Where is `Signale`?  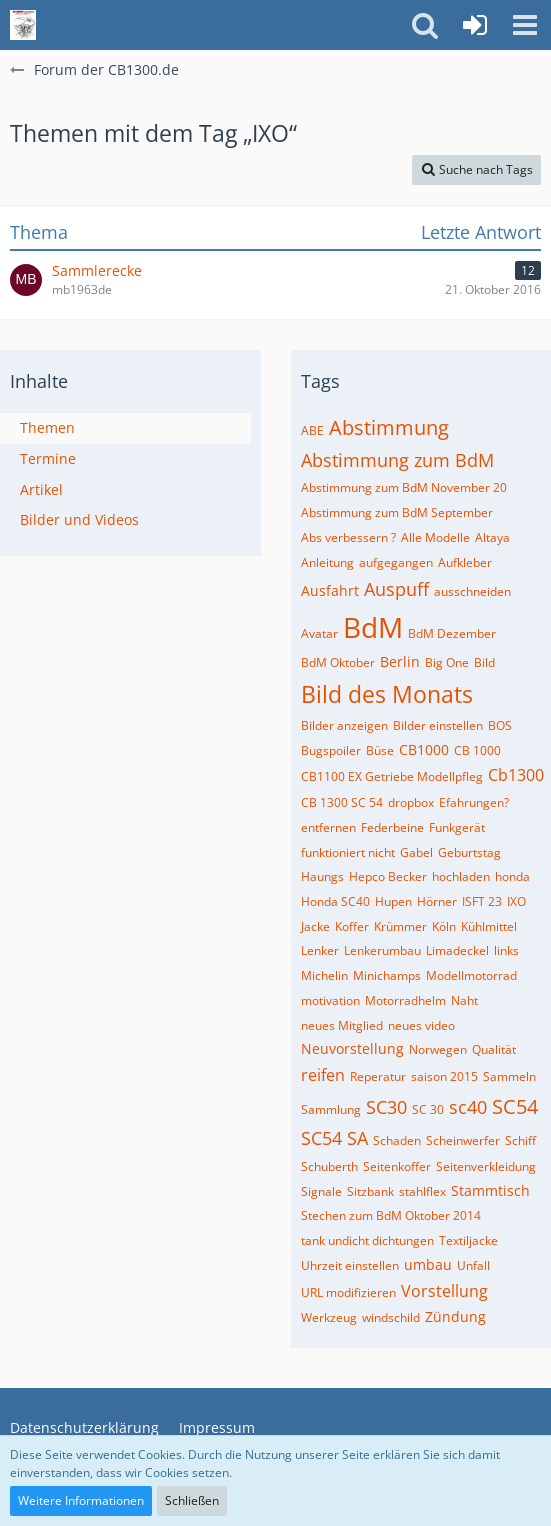
Signale is located at coordinates (321, 1191).